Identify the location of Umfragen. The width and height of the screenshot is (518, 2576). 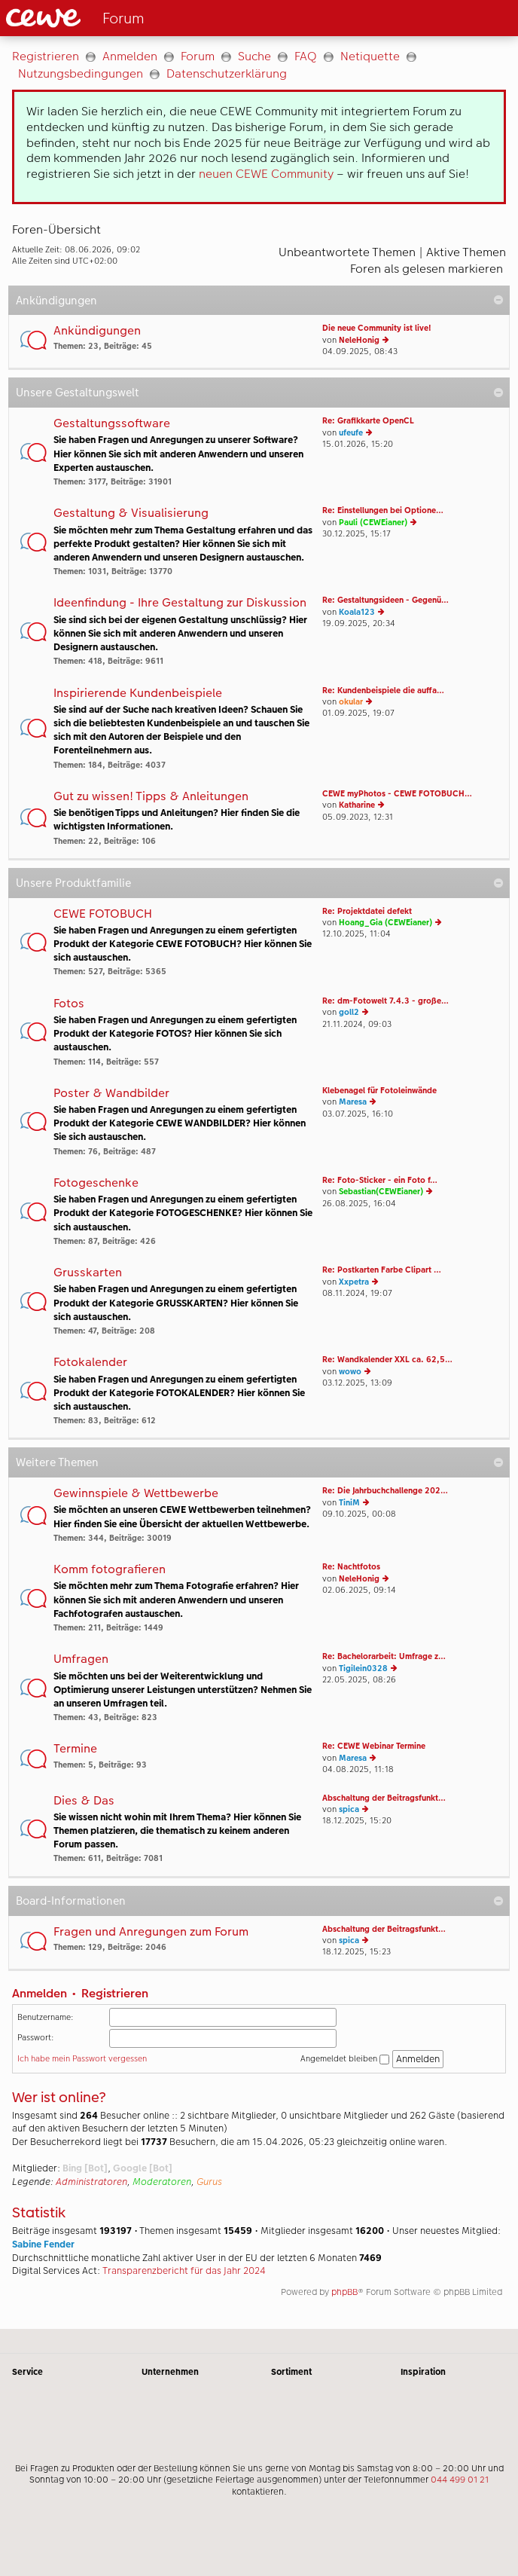
(80, 1659).